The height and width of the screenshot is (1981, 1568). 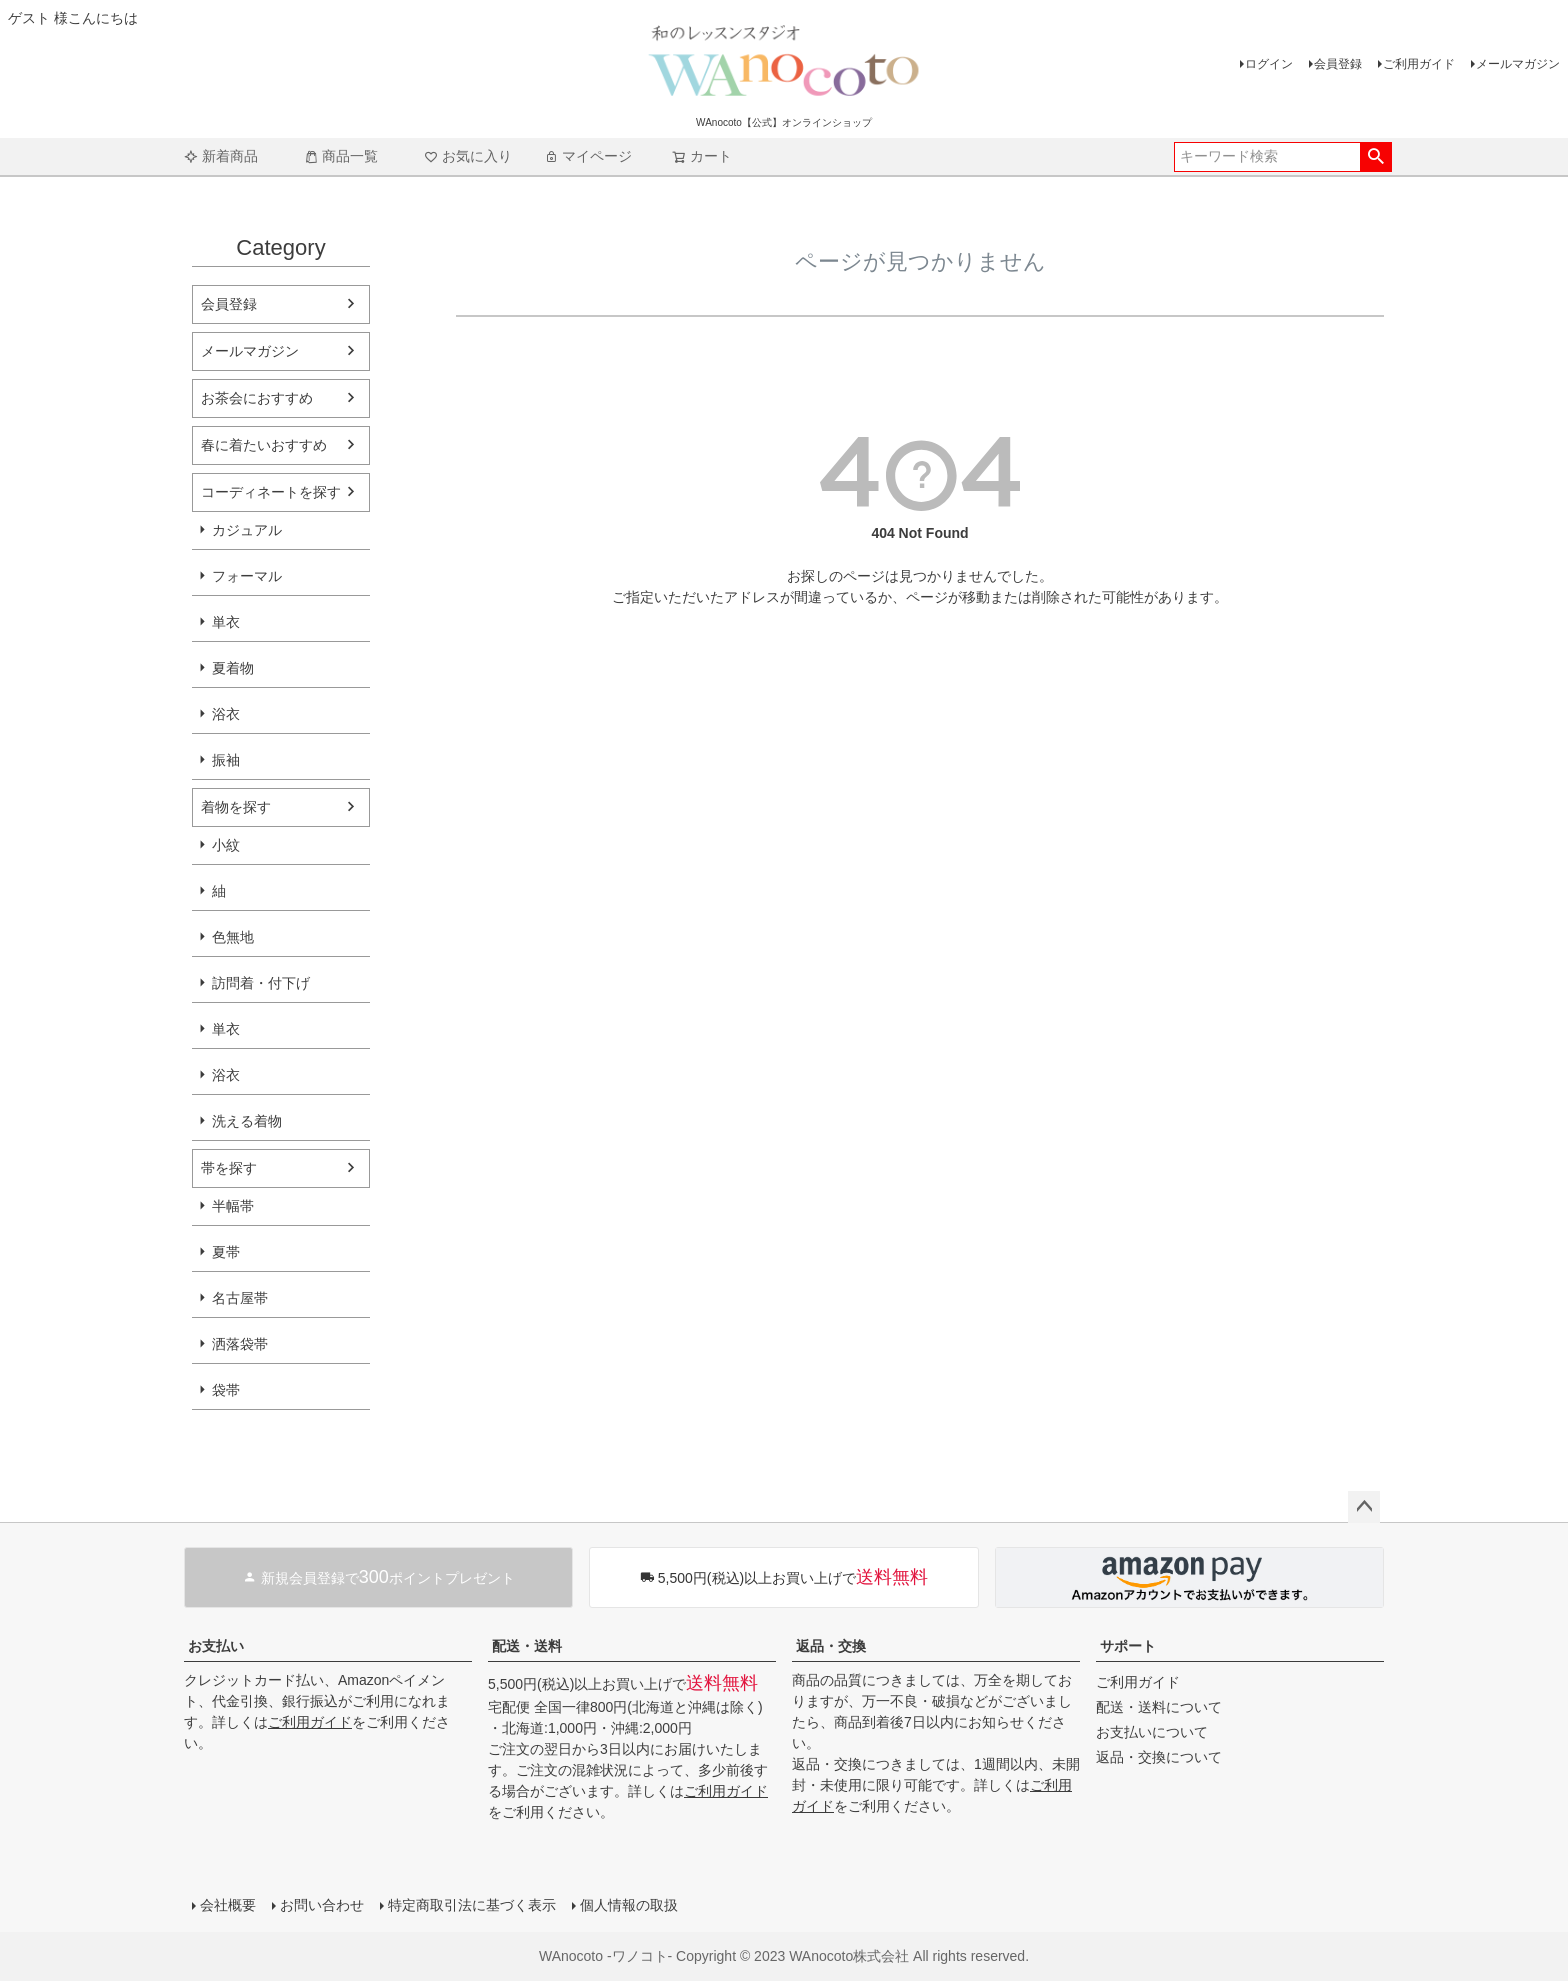 What do you see at coordinates (257, 398) in the screenshot?
I see `お茶会におすすめ` at bounding box center [257, 398].